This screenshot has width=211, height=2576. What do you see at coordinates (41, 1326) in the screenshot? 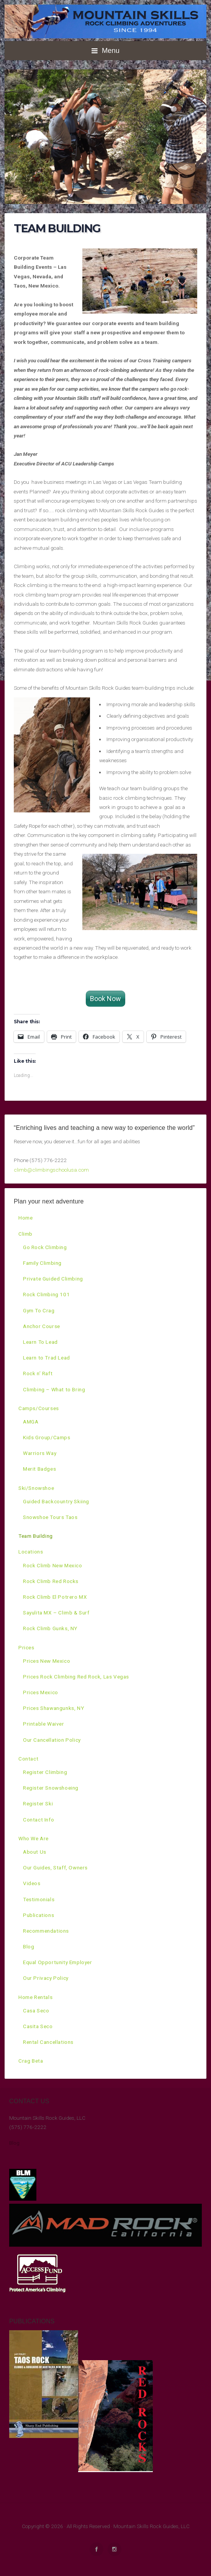
I see `Anchor Course` at bounding box center [41, 1326].